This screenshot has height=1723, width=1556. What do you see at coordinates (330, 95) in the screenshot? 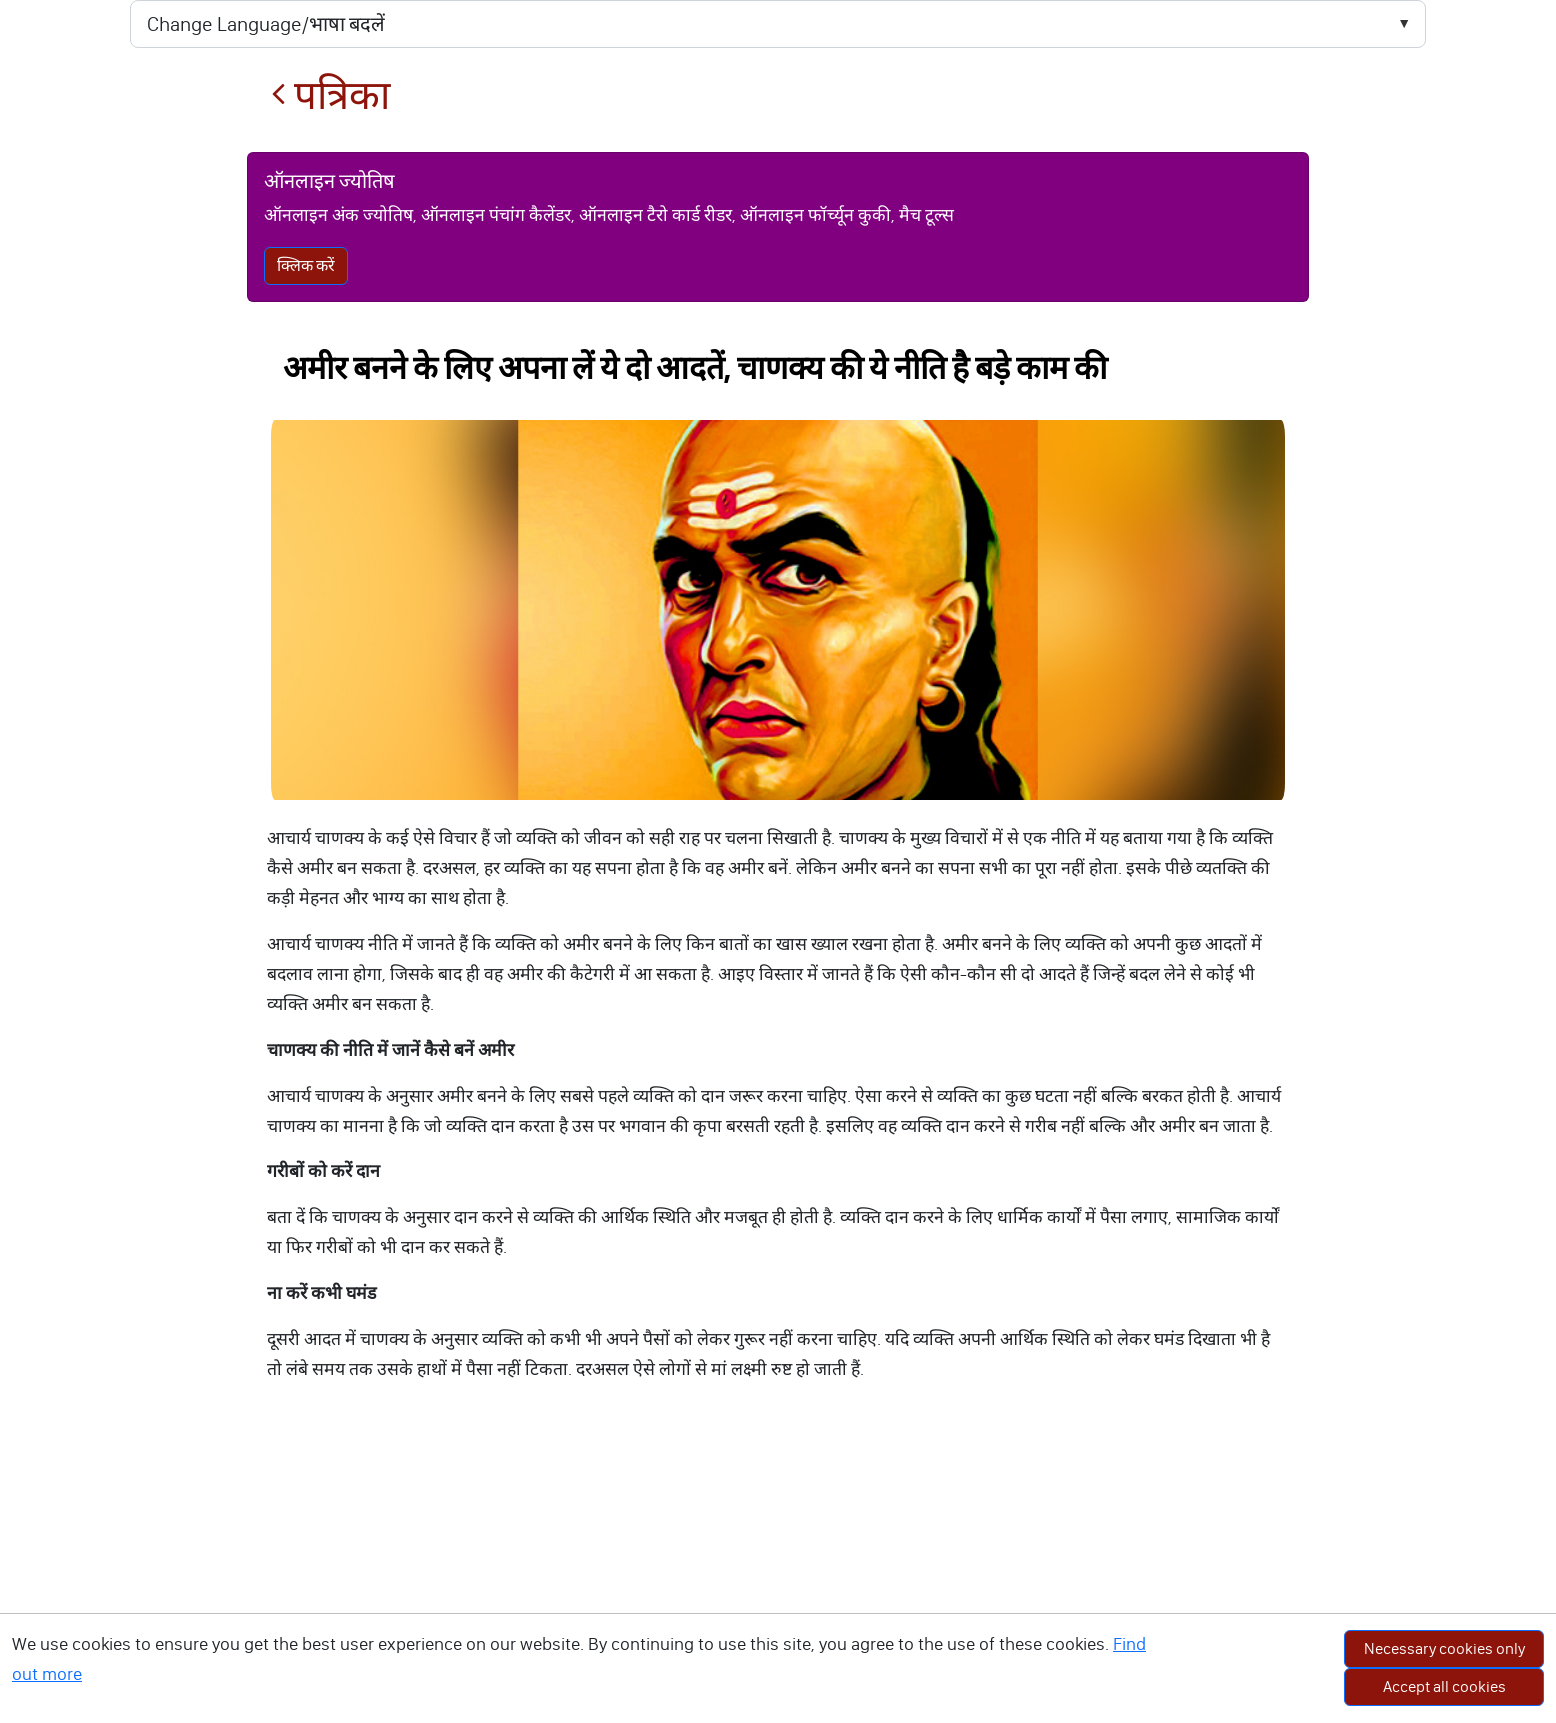
I see `पत्रिका` at bounding box center [330, 95].